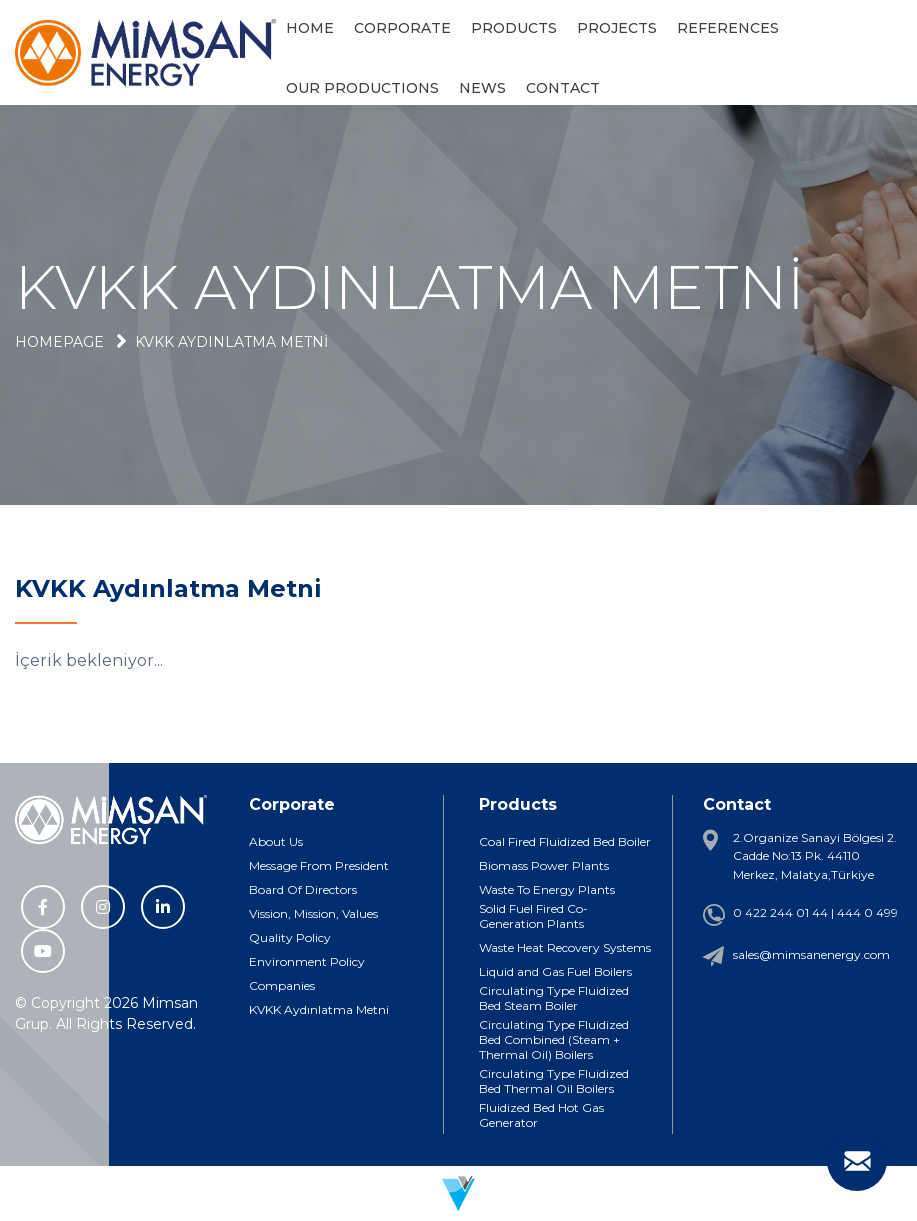 Image resolution: width=917 pixels, height=1221 pixels. Describe the element at coordinates (290, 937) in the screenshot. I see `Quality Policy` at that location.